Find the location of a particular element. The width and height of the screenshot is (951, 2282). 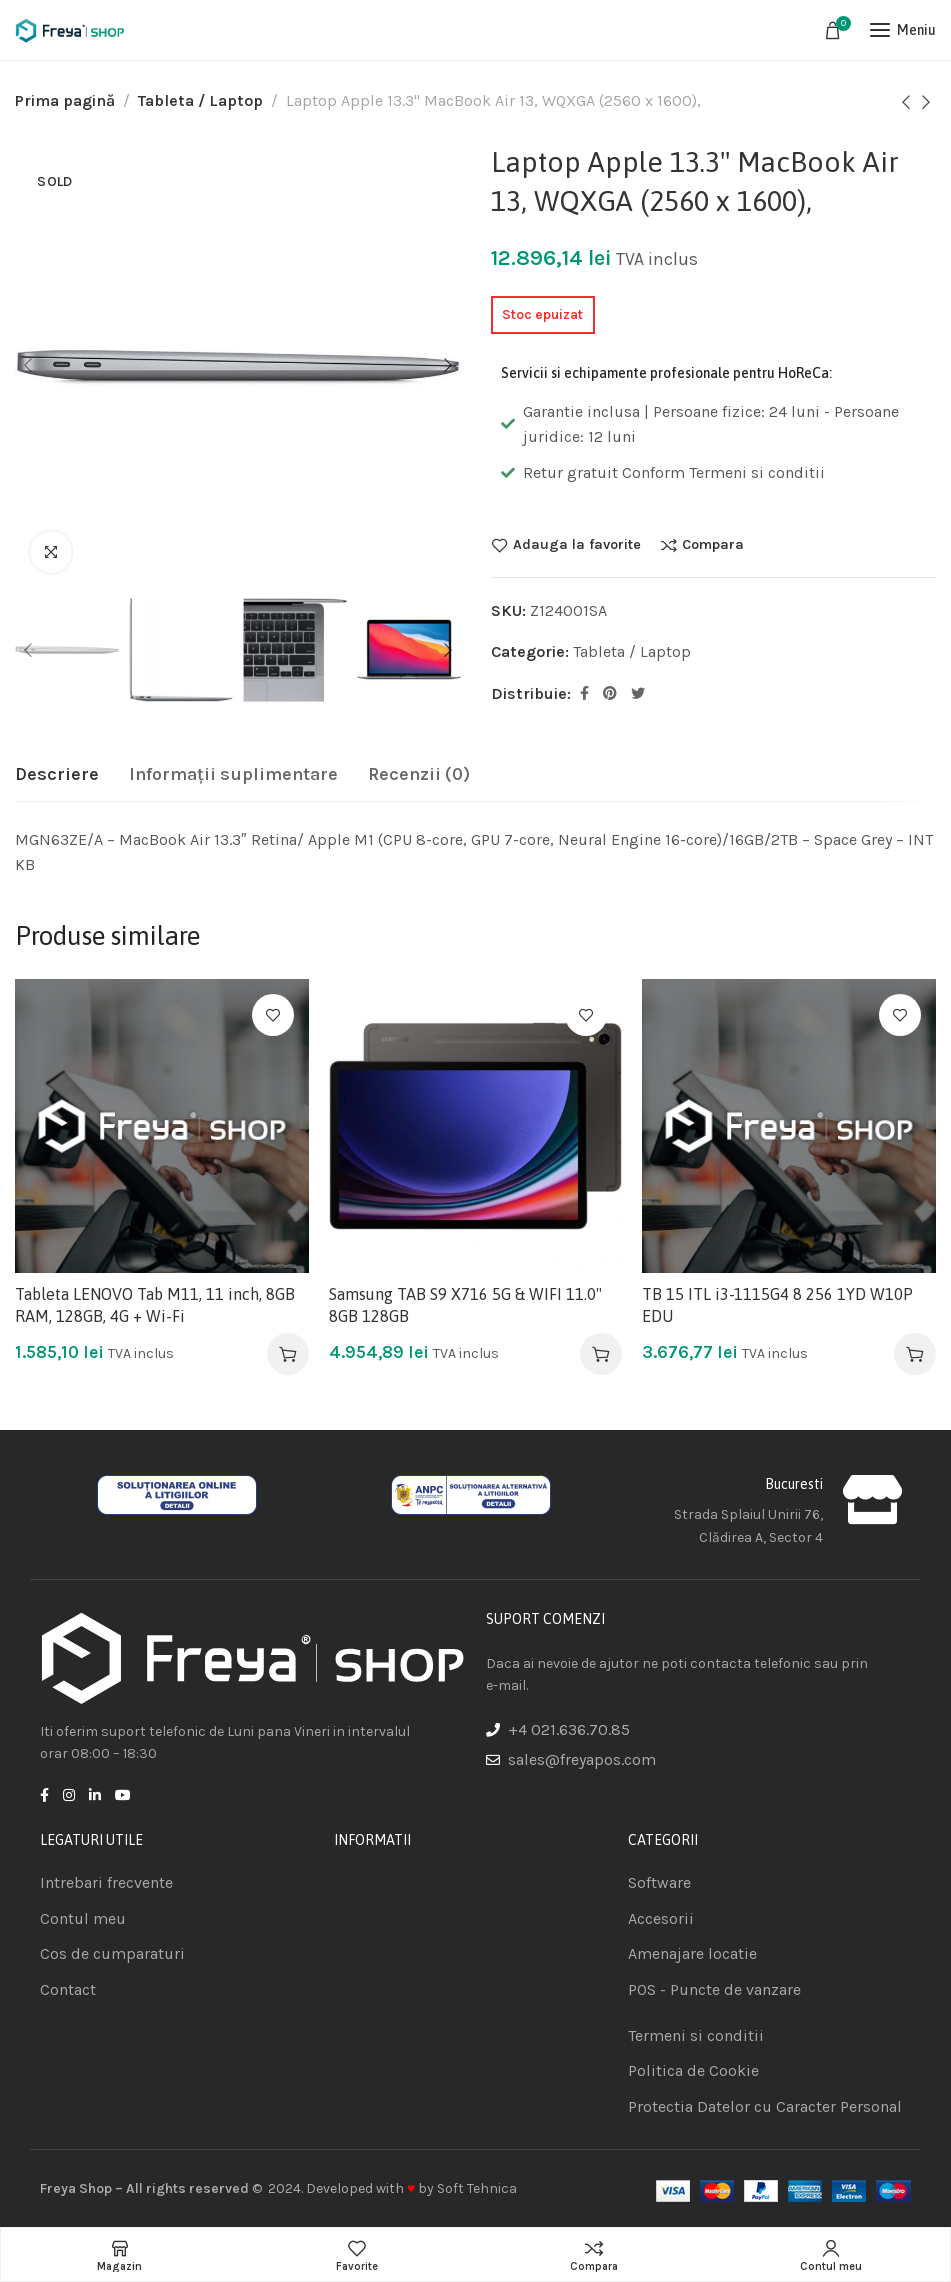

Tableta LENOVO Tab M11, 11 inch, 8GB RAM, 128GB, 4G + Wi-Fi is located at coordinates (155, 1305).